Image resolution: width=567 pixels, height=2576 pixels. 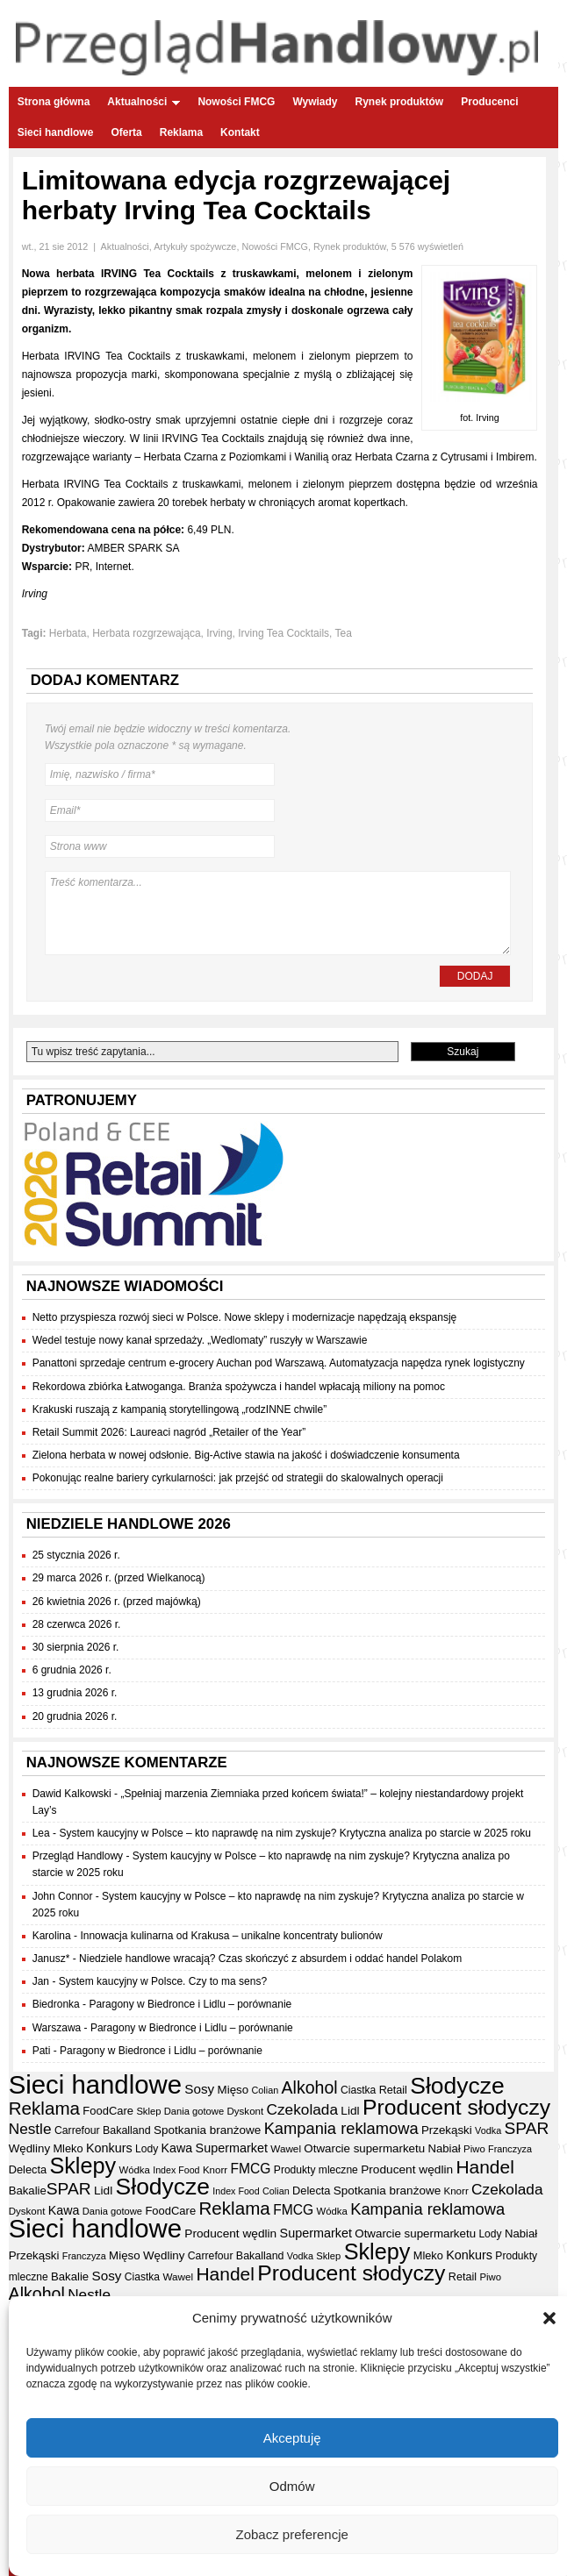 What do you see at coordinates (194, 2111) in the screenshot?
I see `Dania gotowe [Dania gotowe (31 elementów)]` at bounding box center [194, 2111].